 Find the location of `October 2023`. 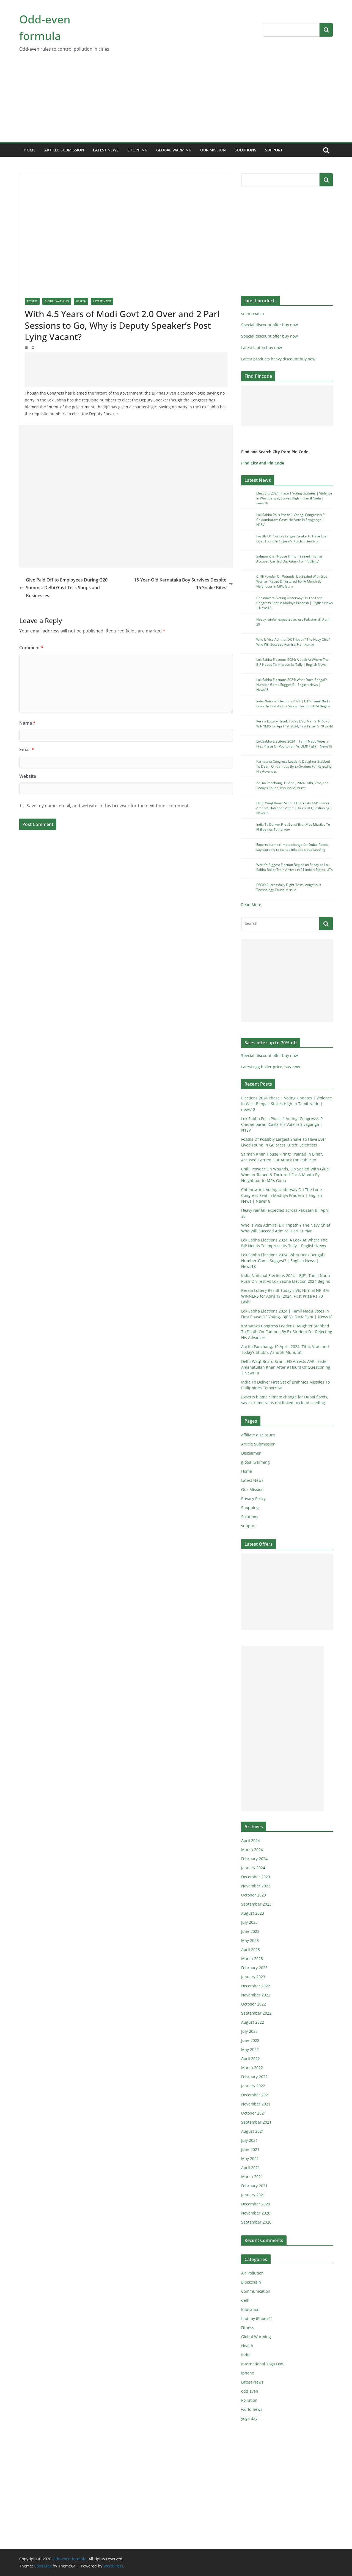

October 2023 is located at coordinates (253, 1895).